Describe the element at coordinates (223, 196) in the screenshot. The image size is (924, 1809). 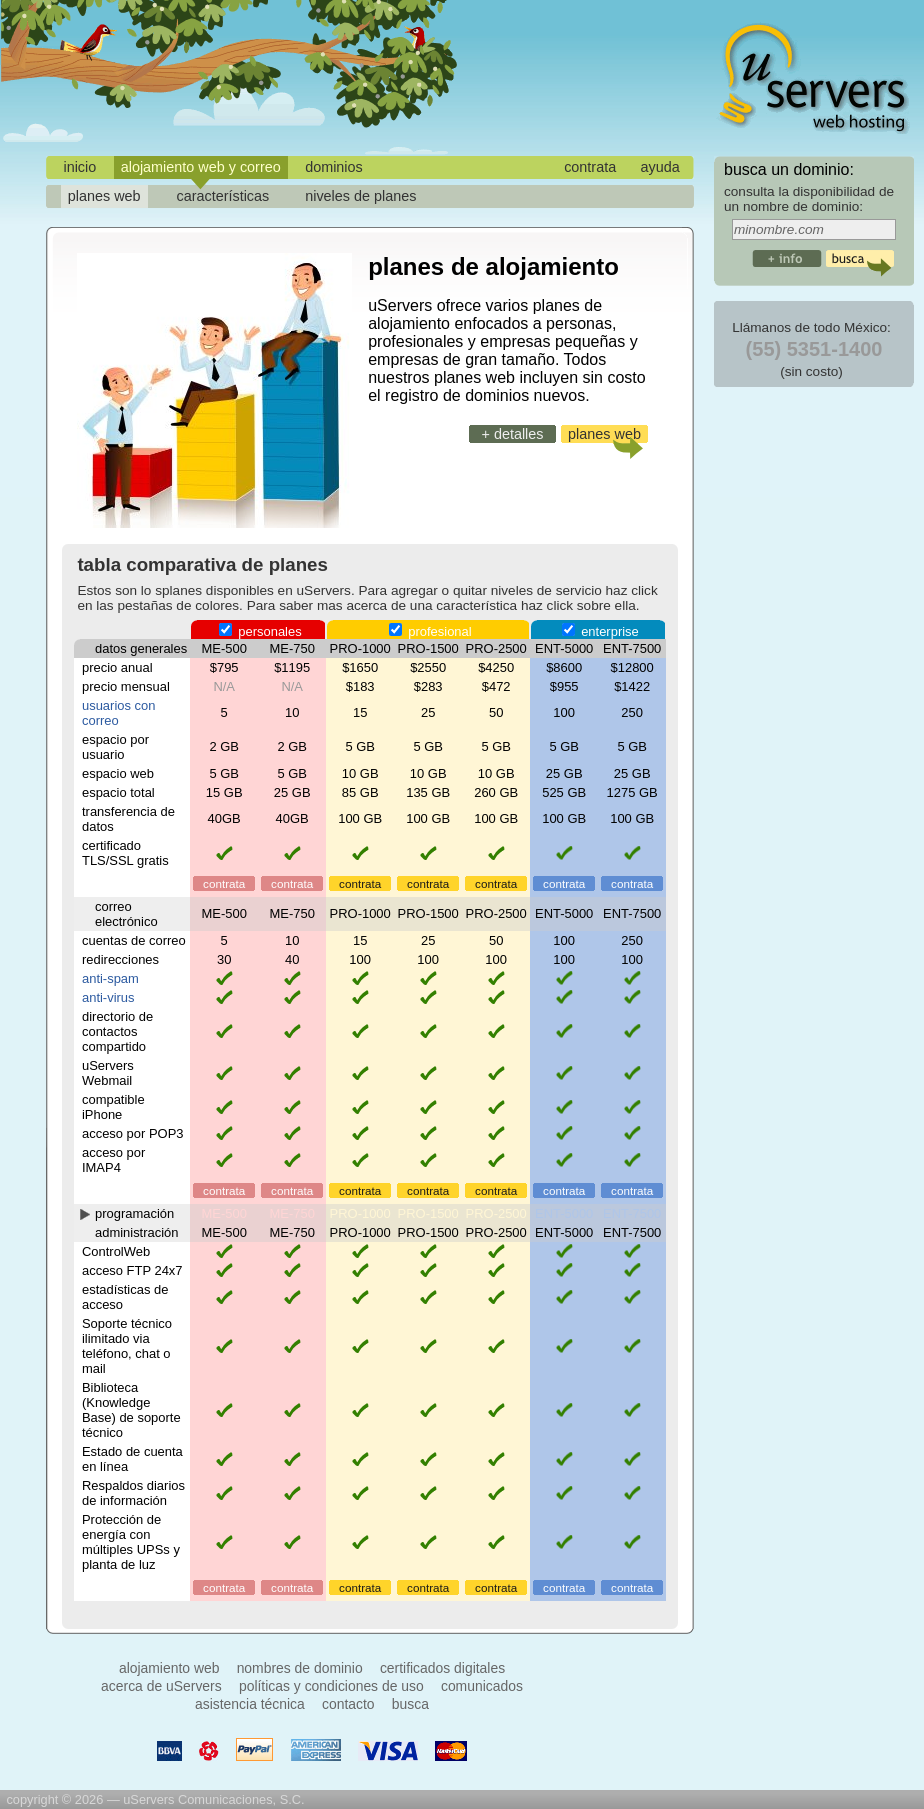
I see `características` at that location.